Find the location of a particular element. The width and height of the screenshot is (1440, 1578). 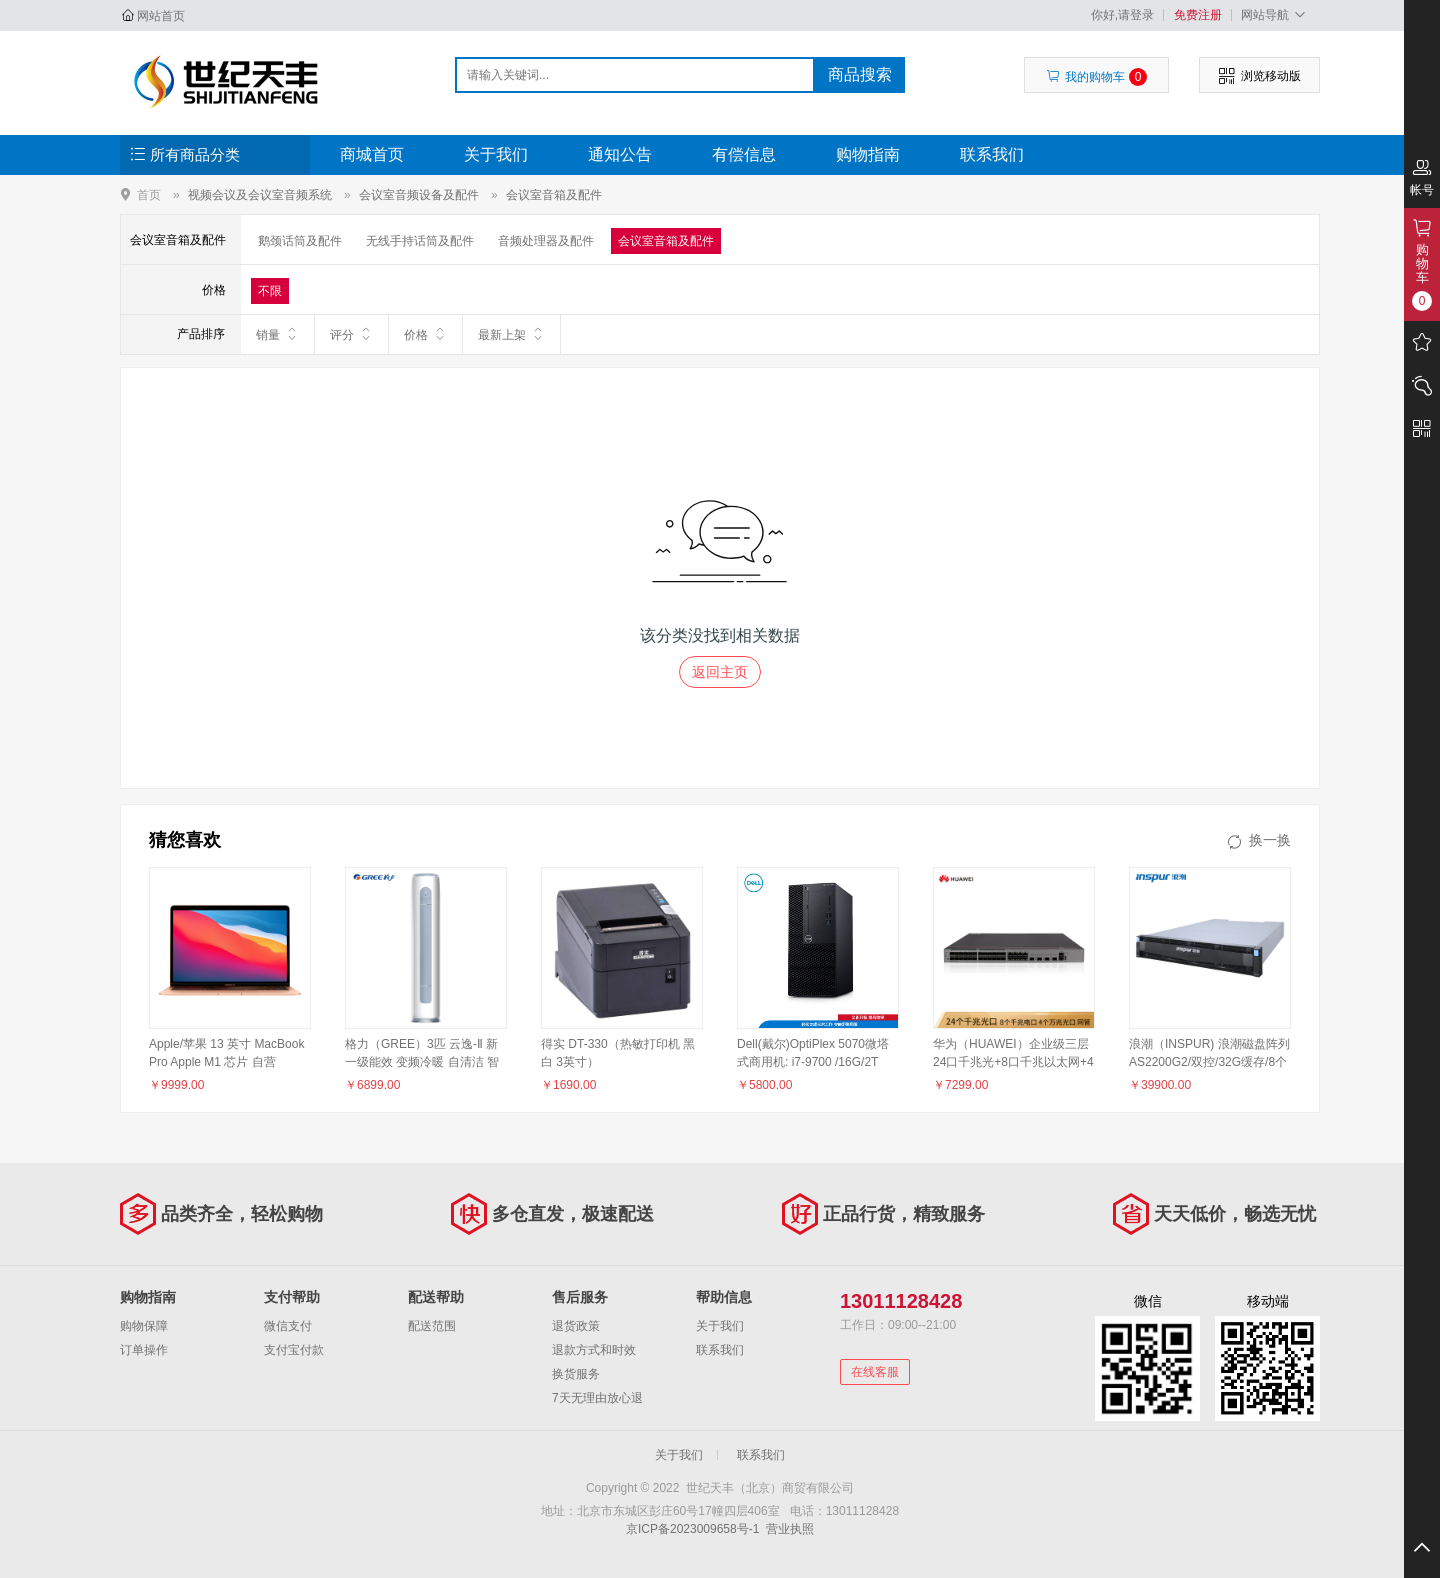

通知公告 is located at coordinates (620, 154).